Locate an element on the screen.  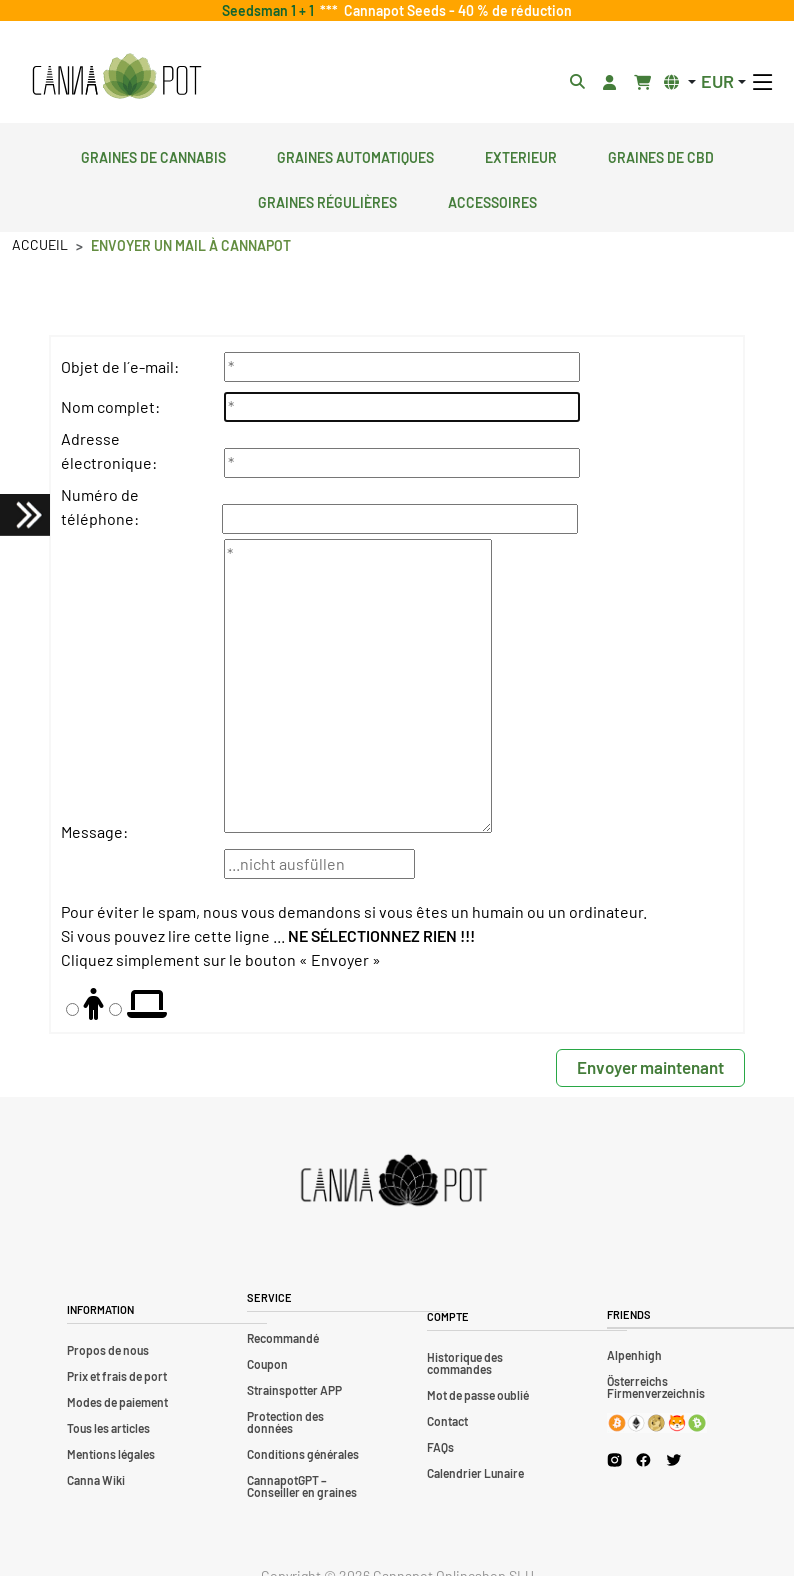
Recommandé is located at coordinates (283, 1338).